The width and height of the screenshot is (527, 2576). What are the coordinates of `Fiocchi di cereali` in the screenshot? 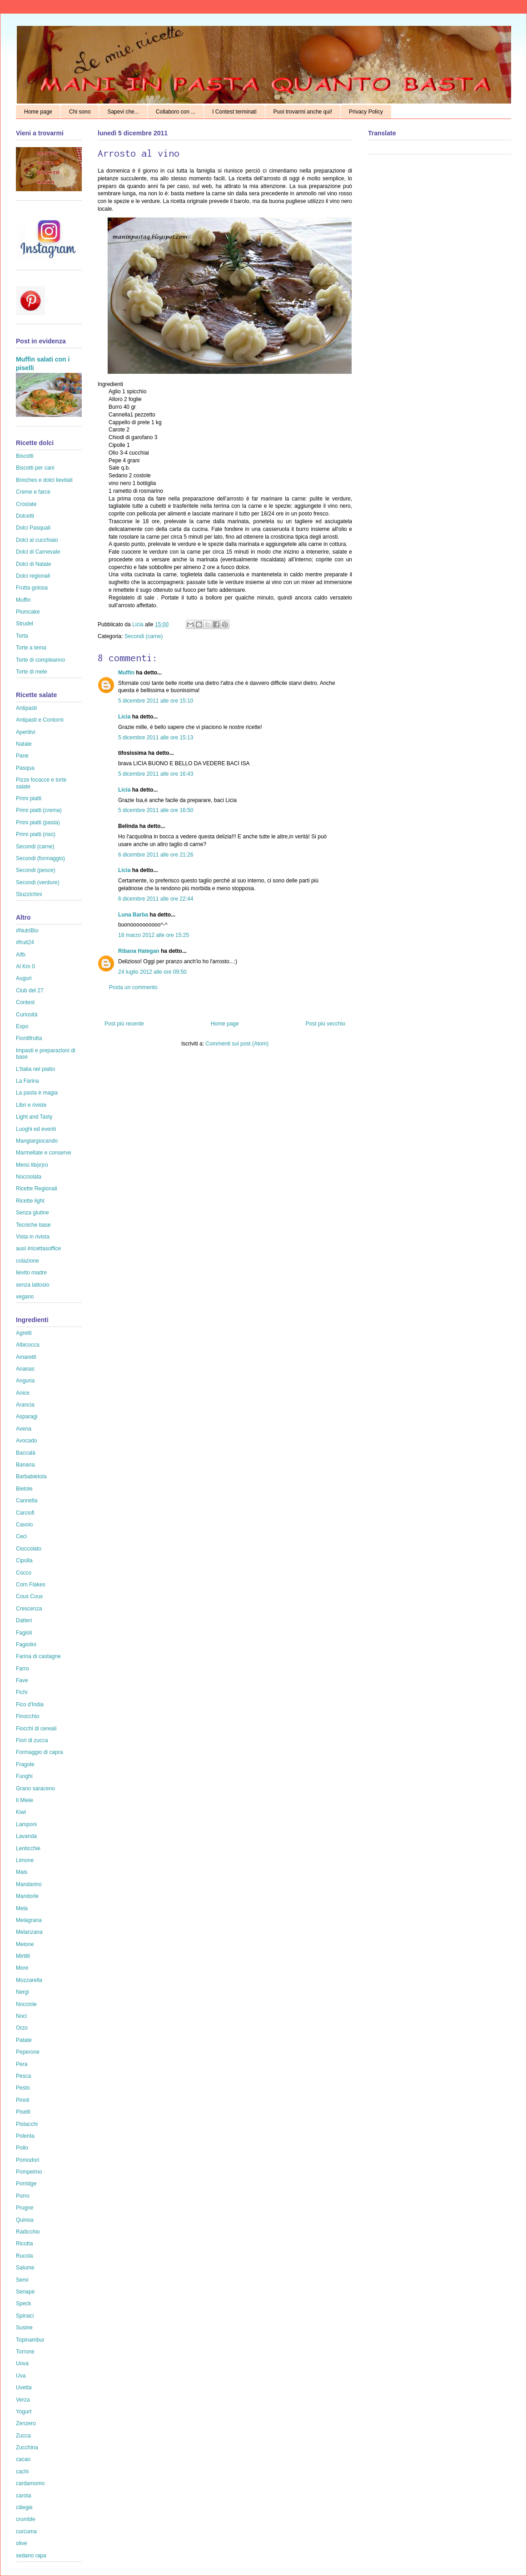 It's located at (36, 1728).